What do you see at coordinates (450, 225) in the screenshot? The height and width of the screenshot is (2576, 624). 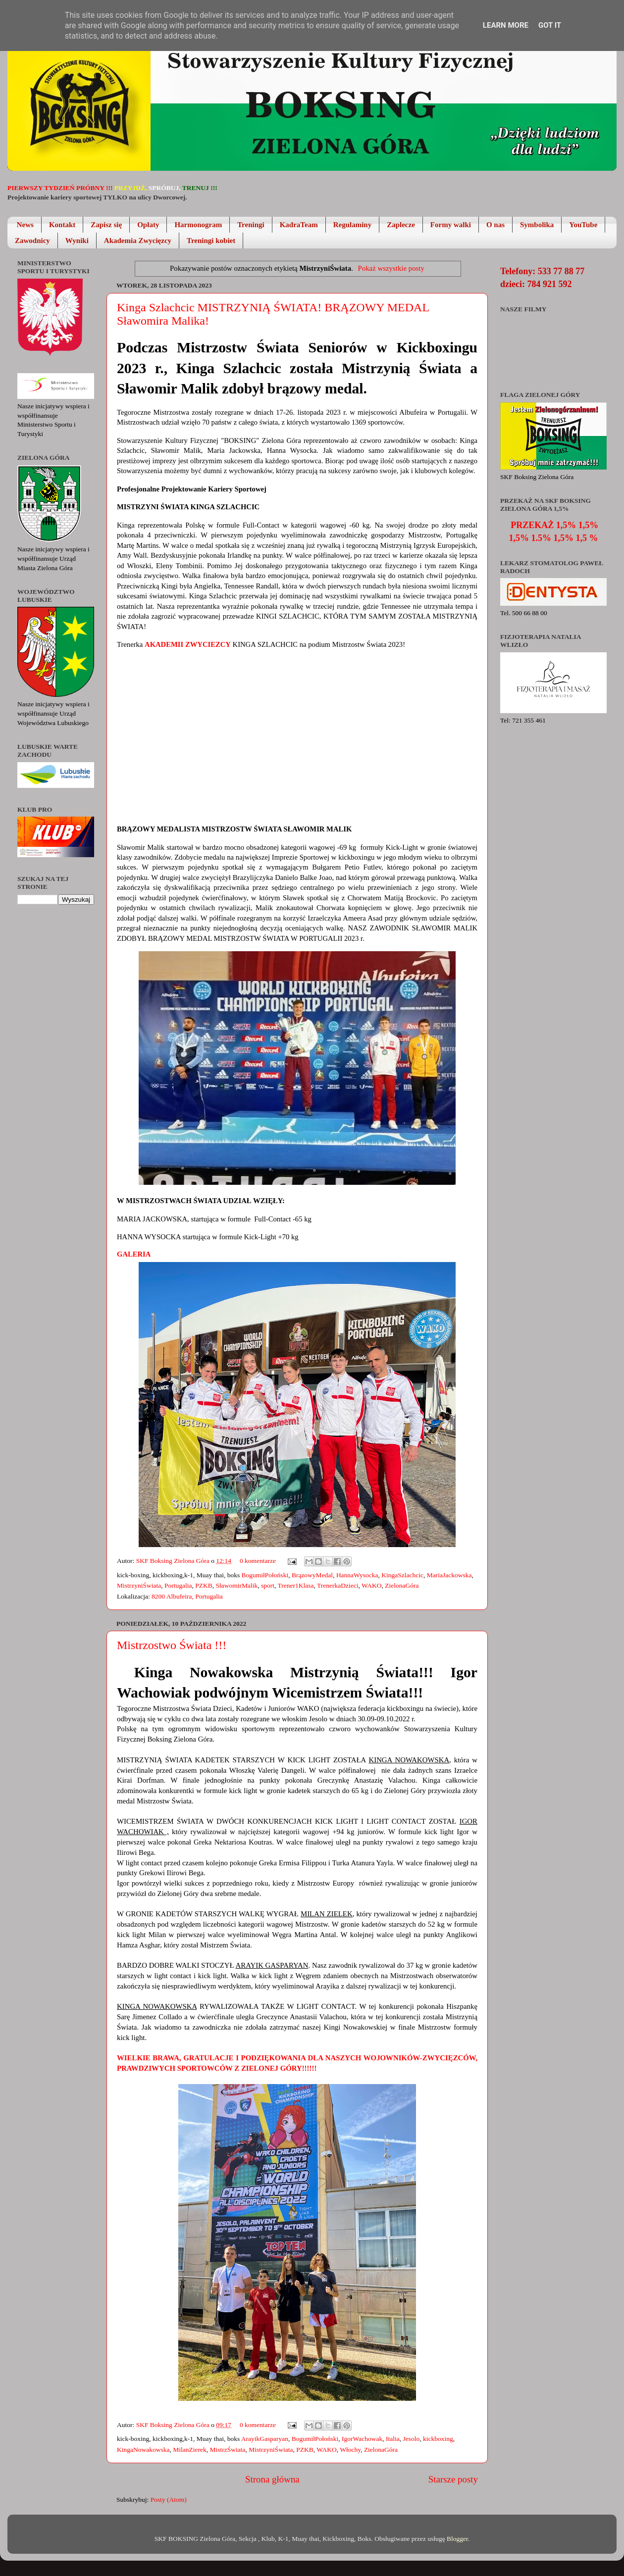 I see `Formy walki` at bounding box center [450, 225].